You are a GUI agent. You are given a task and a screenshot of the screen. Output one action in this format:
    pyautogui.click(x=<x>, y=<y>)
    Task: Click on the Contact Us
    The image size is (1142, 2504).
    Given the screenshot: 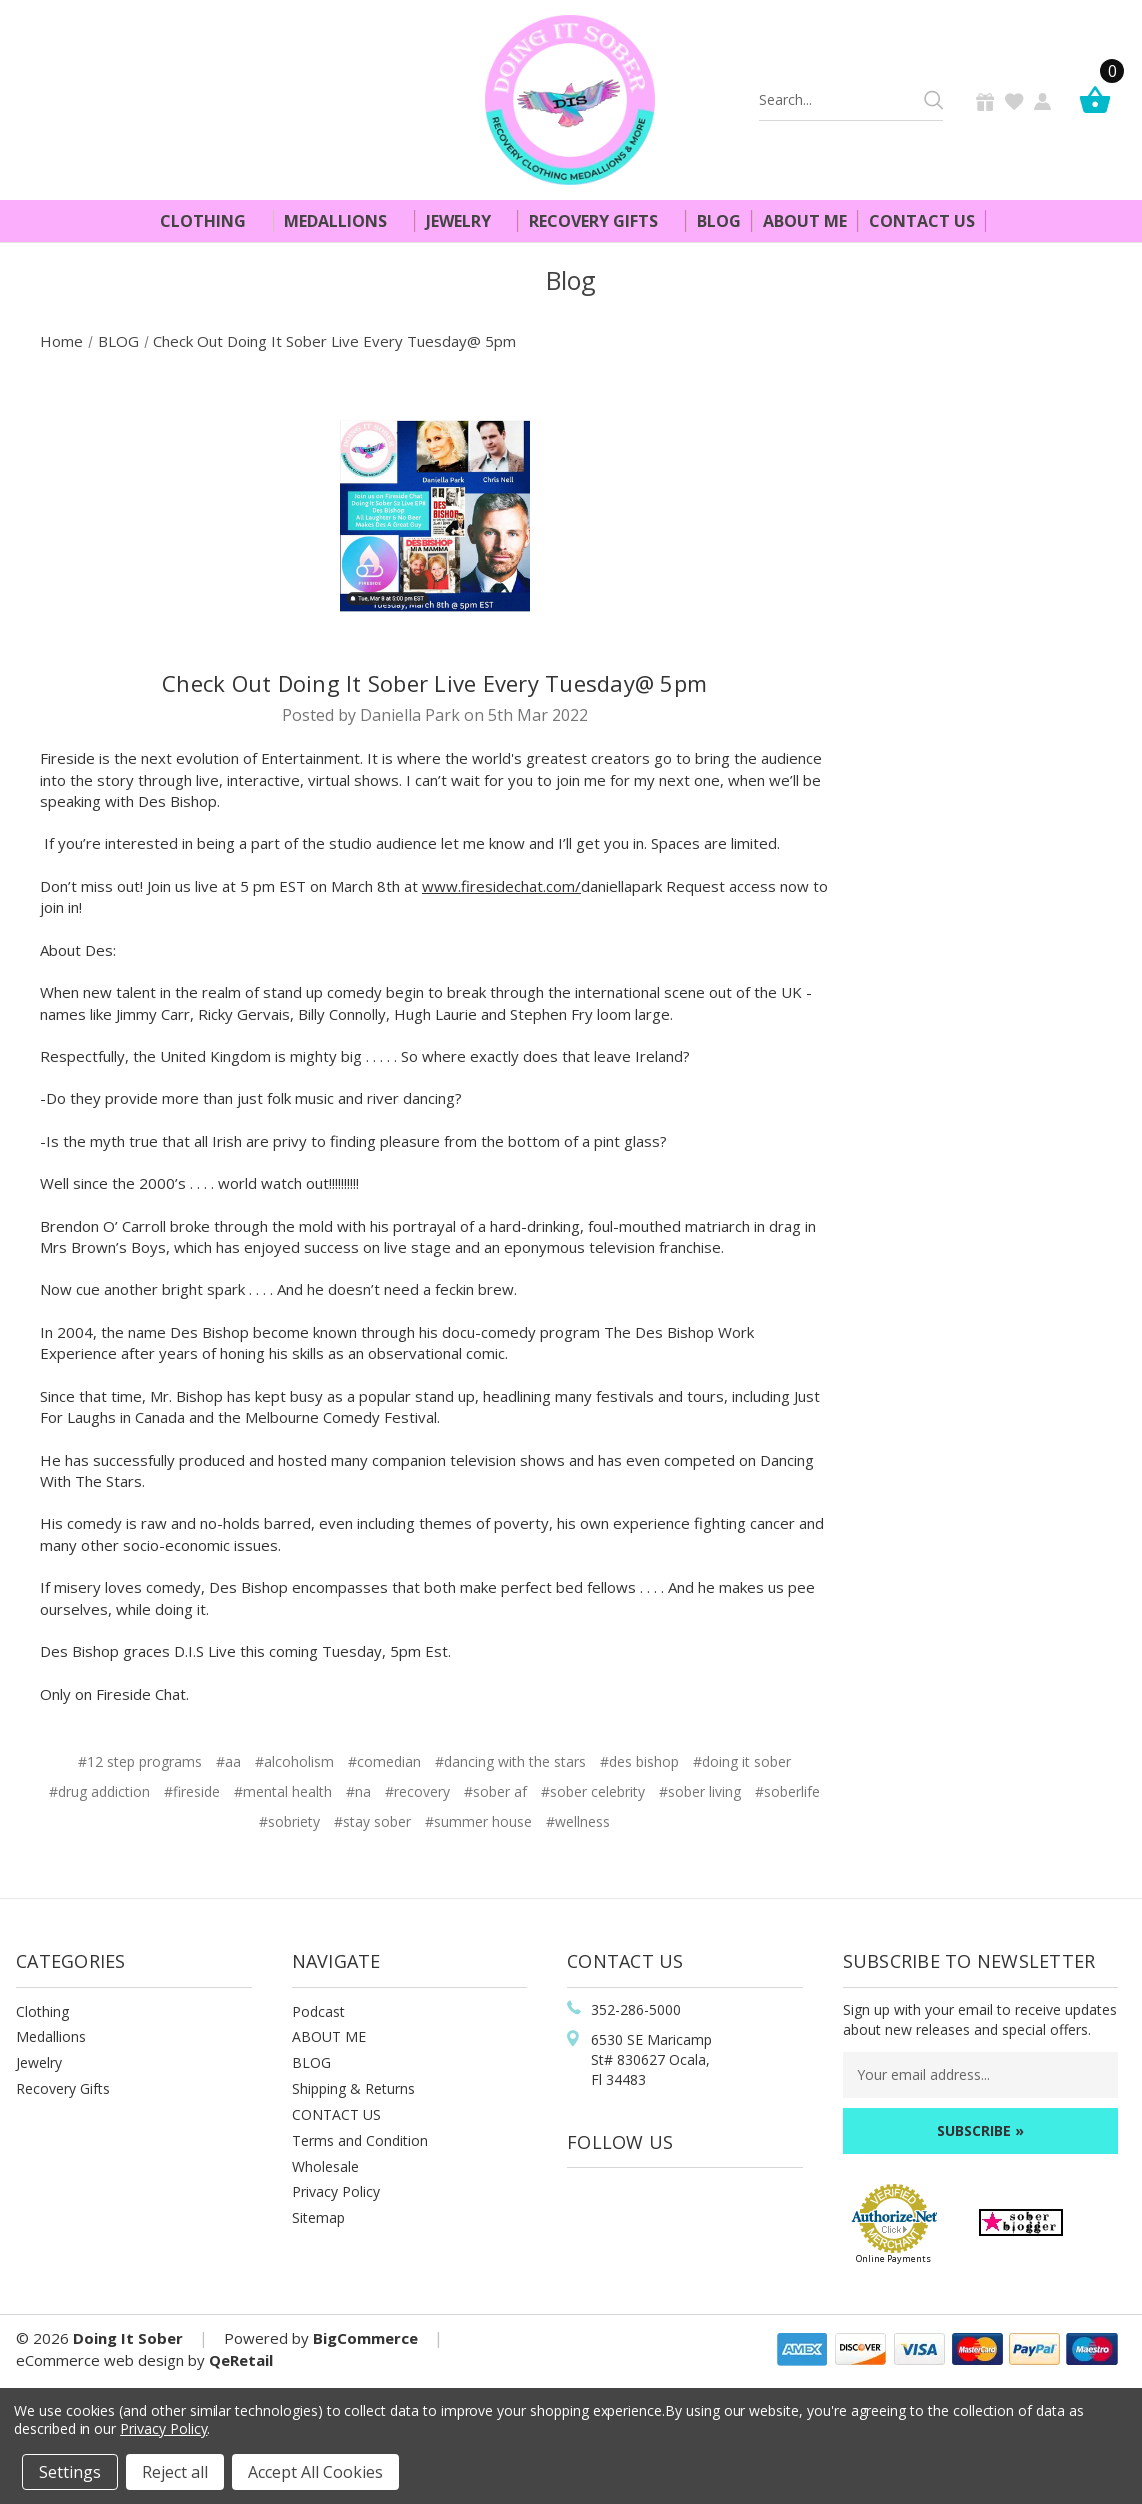 What is the action you would take?
    pyautogui.click(x=922, y=221)
    